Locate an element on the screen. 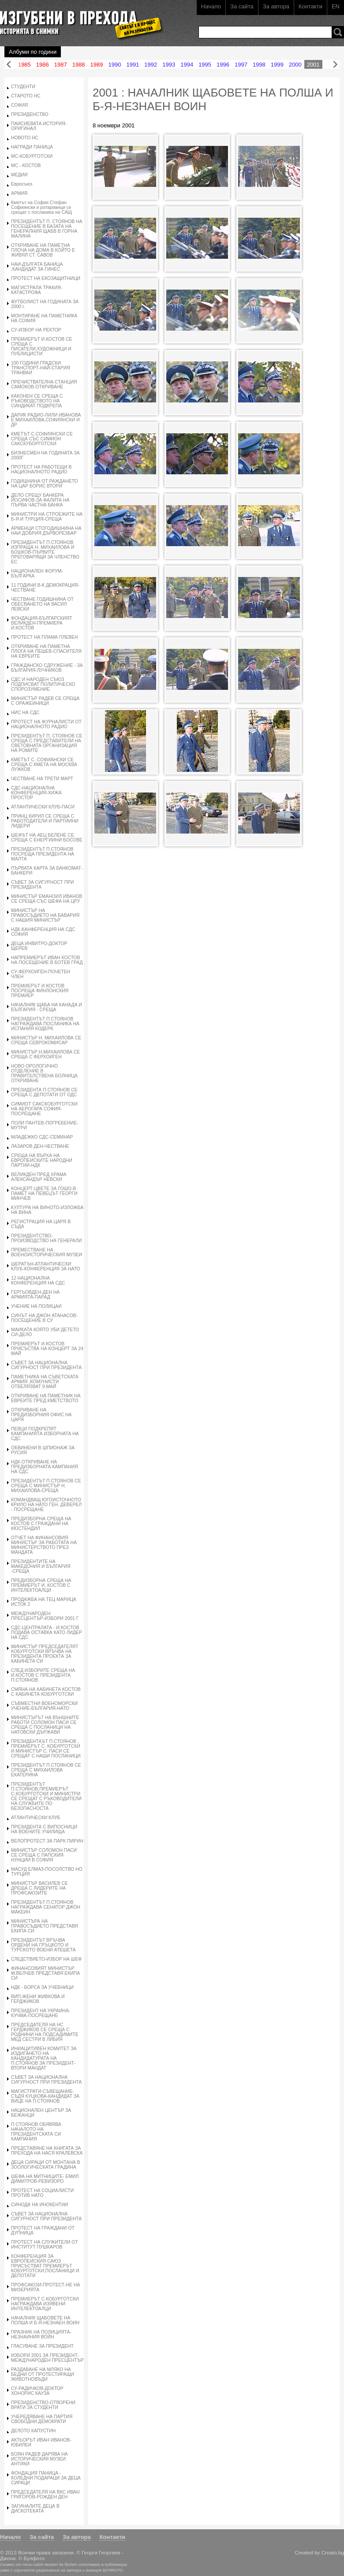 The width and height of the screenshot is (344, 2576). 100 ГОДИНИ ГРАДСКИ ТРАНСПОРТ-НАЙ-СТАРИЯ ТРАНВАИ is located at coordinates (40, 368).